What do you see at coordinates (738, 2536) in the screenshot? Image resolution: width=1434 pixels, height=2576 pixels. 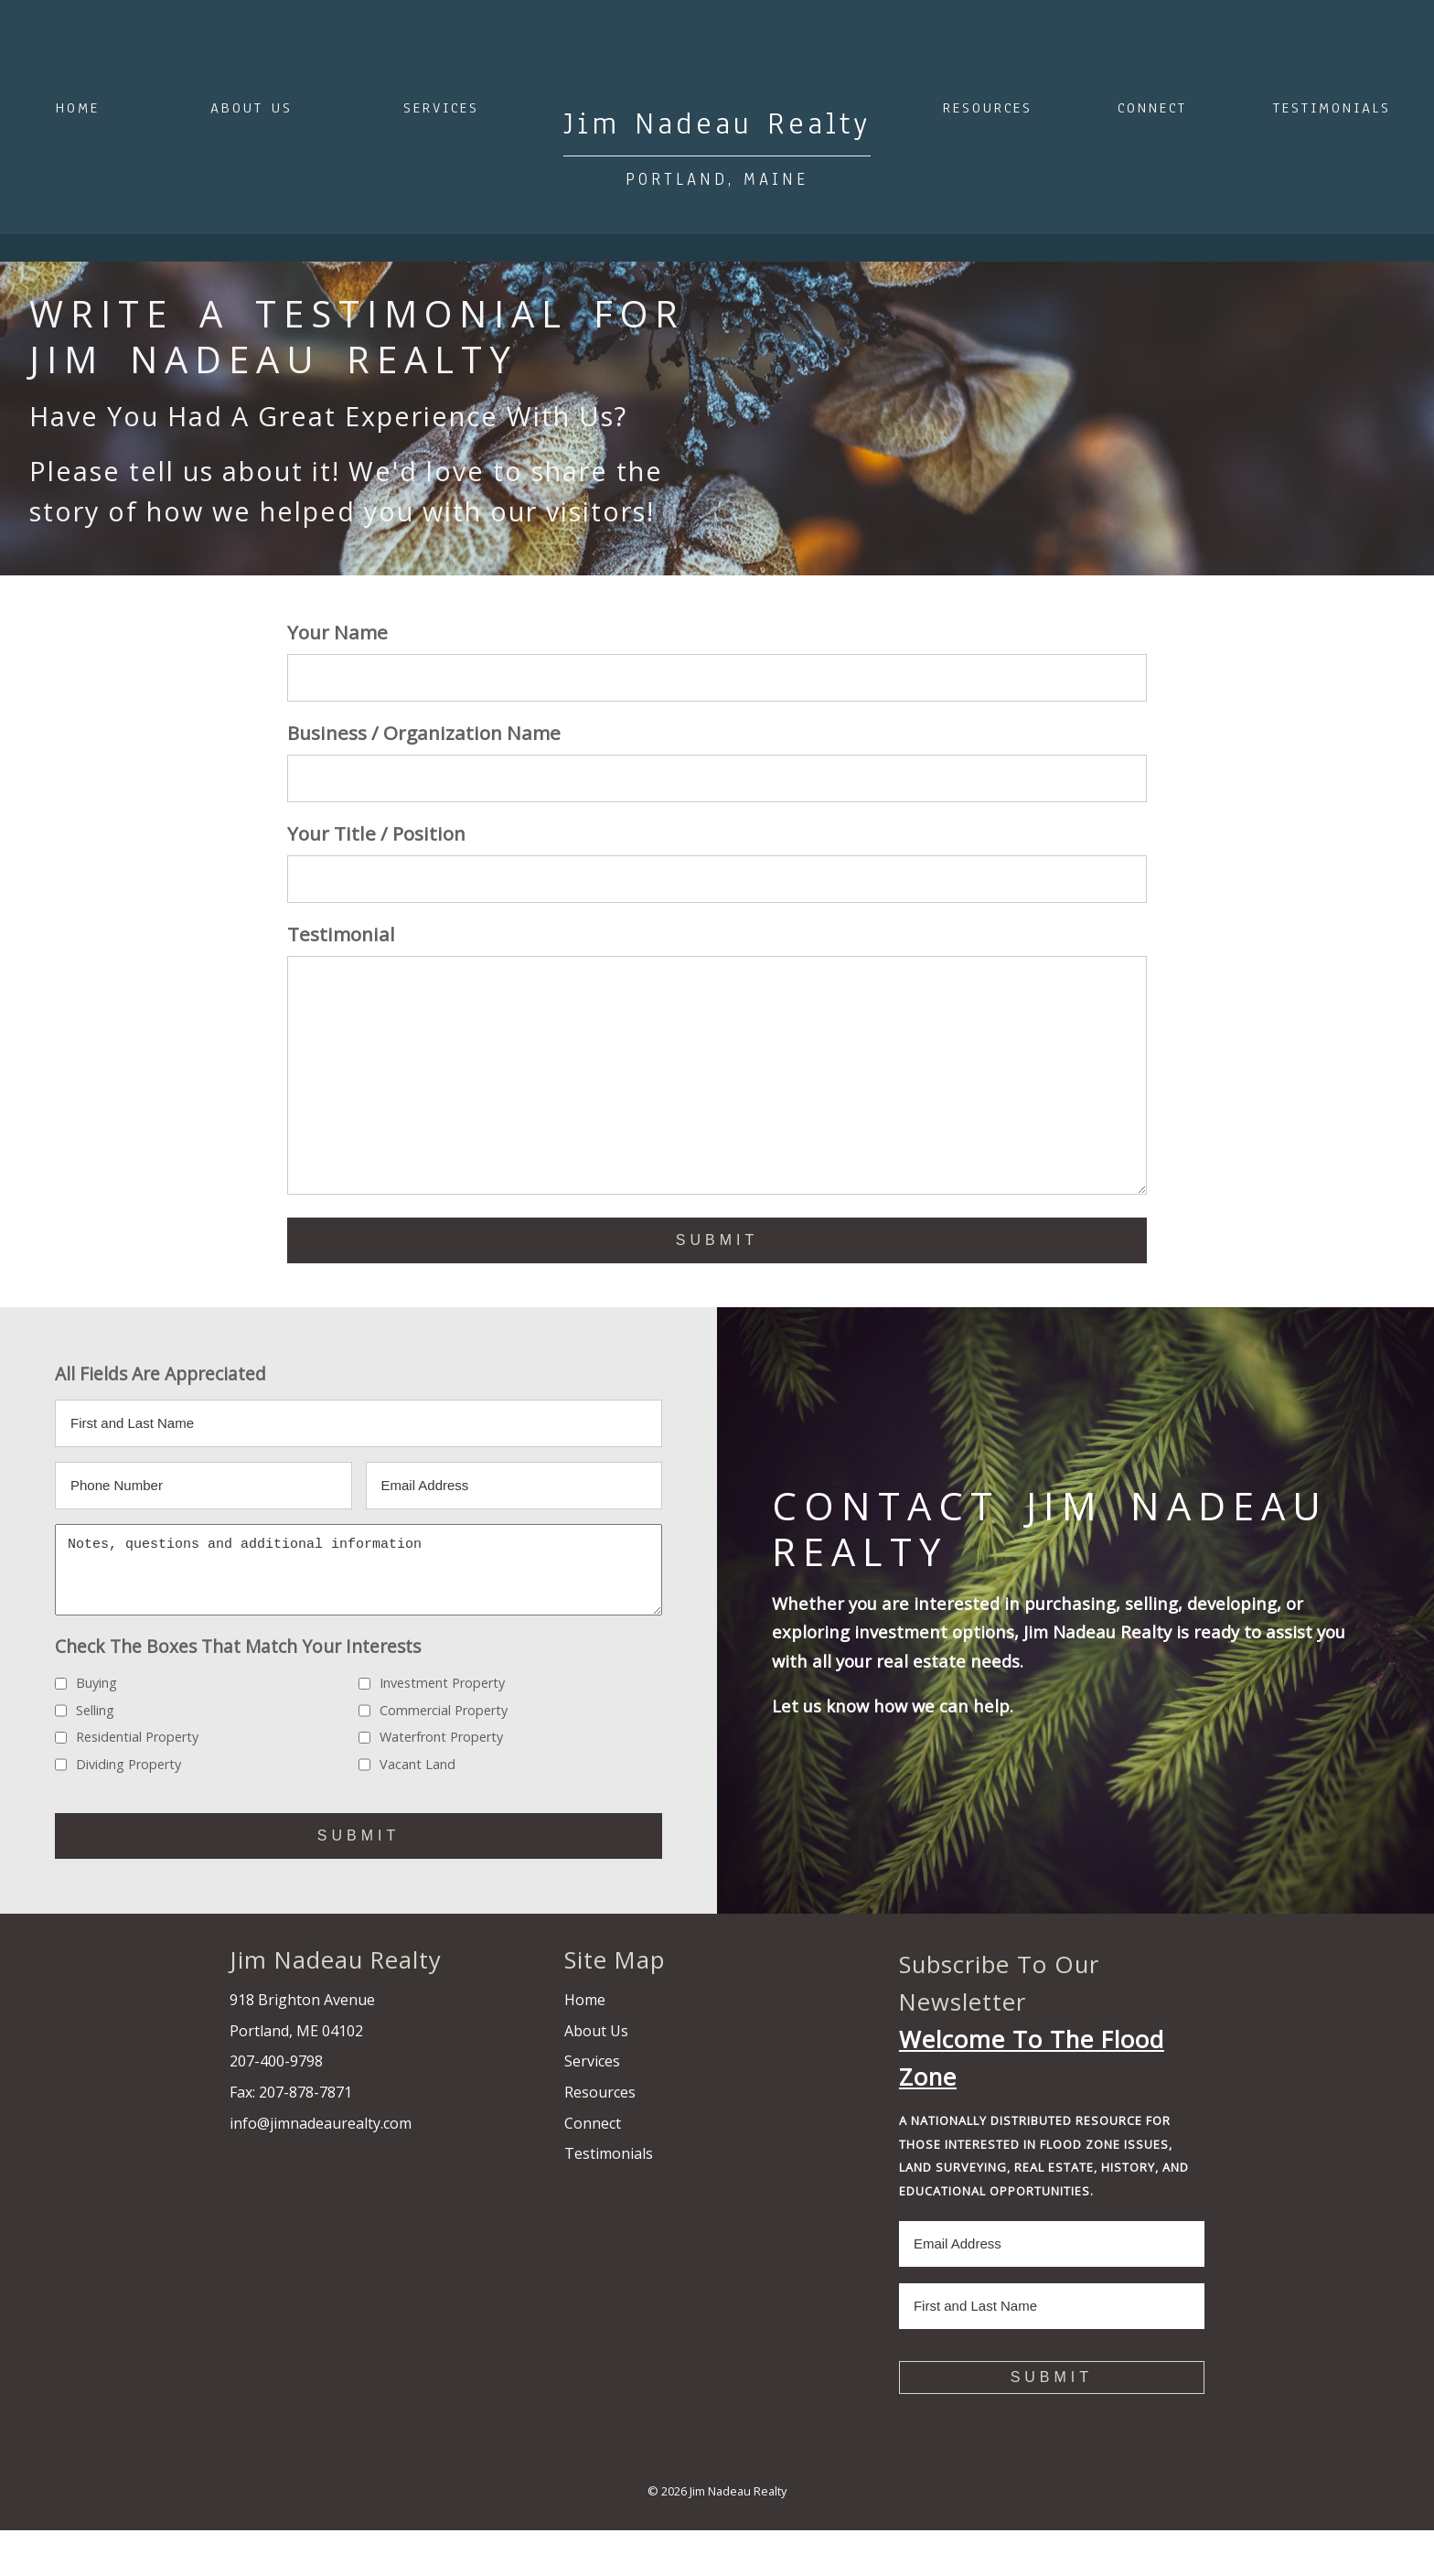 I see `Jim Nadeau Realty` at bounding box center [738, 2536].